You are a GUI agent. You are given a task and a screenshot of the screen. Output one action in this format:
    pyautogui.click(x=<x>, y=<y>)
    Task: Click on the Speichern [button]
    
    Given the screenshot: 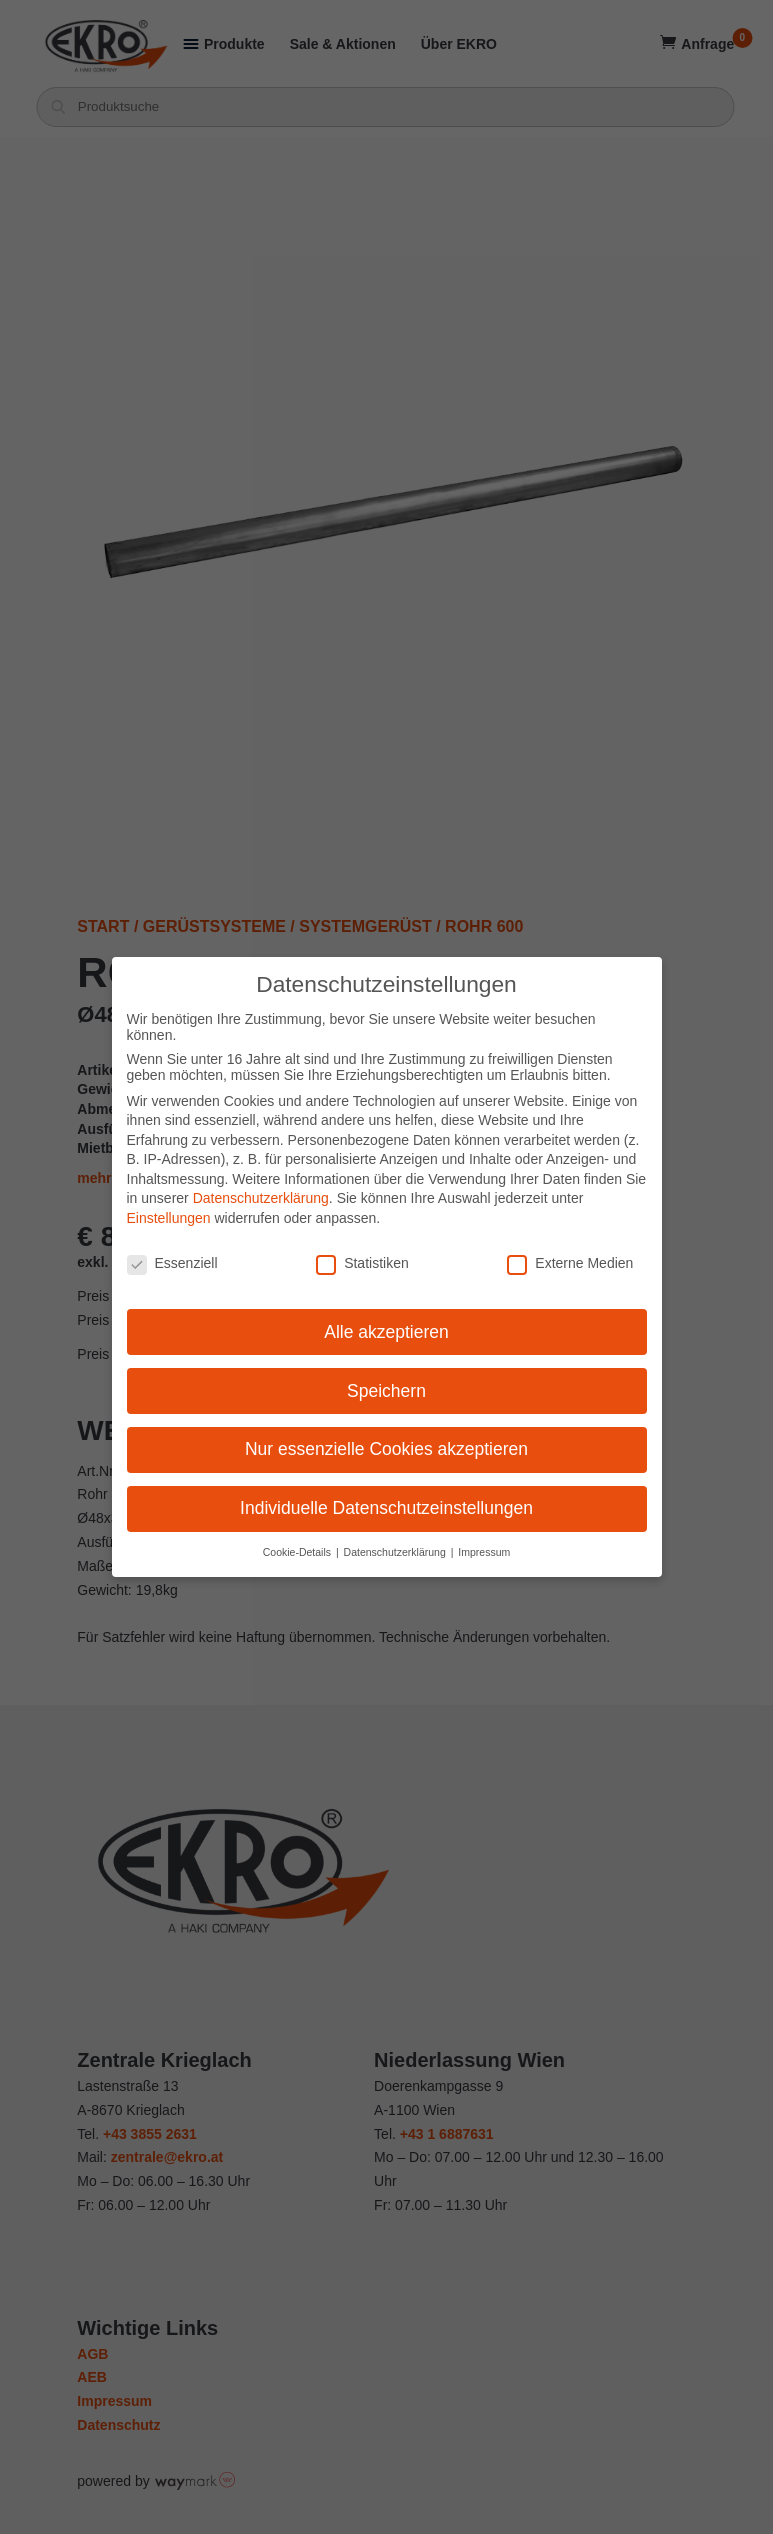 What is the action you would take?
    pyautogui.click(x=386, y=1389)
    